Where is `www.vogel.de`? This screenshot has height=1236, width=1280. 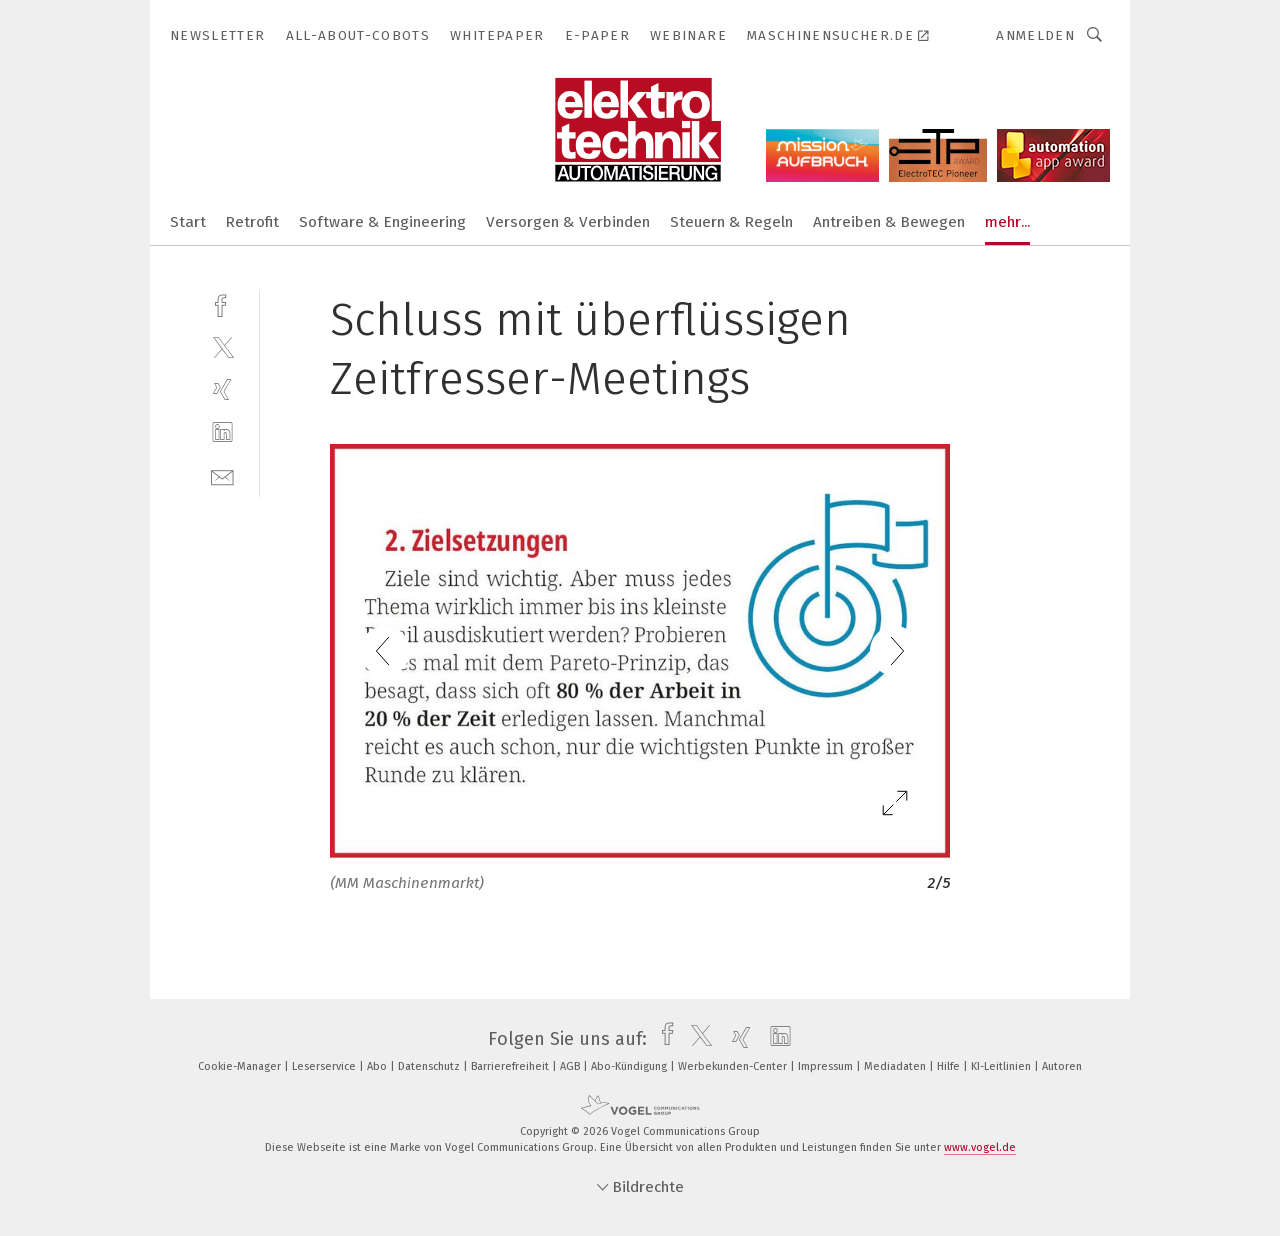 www.vogel.de is located at coordinates (980, 1147).